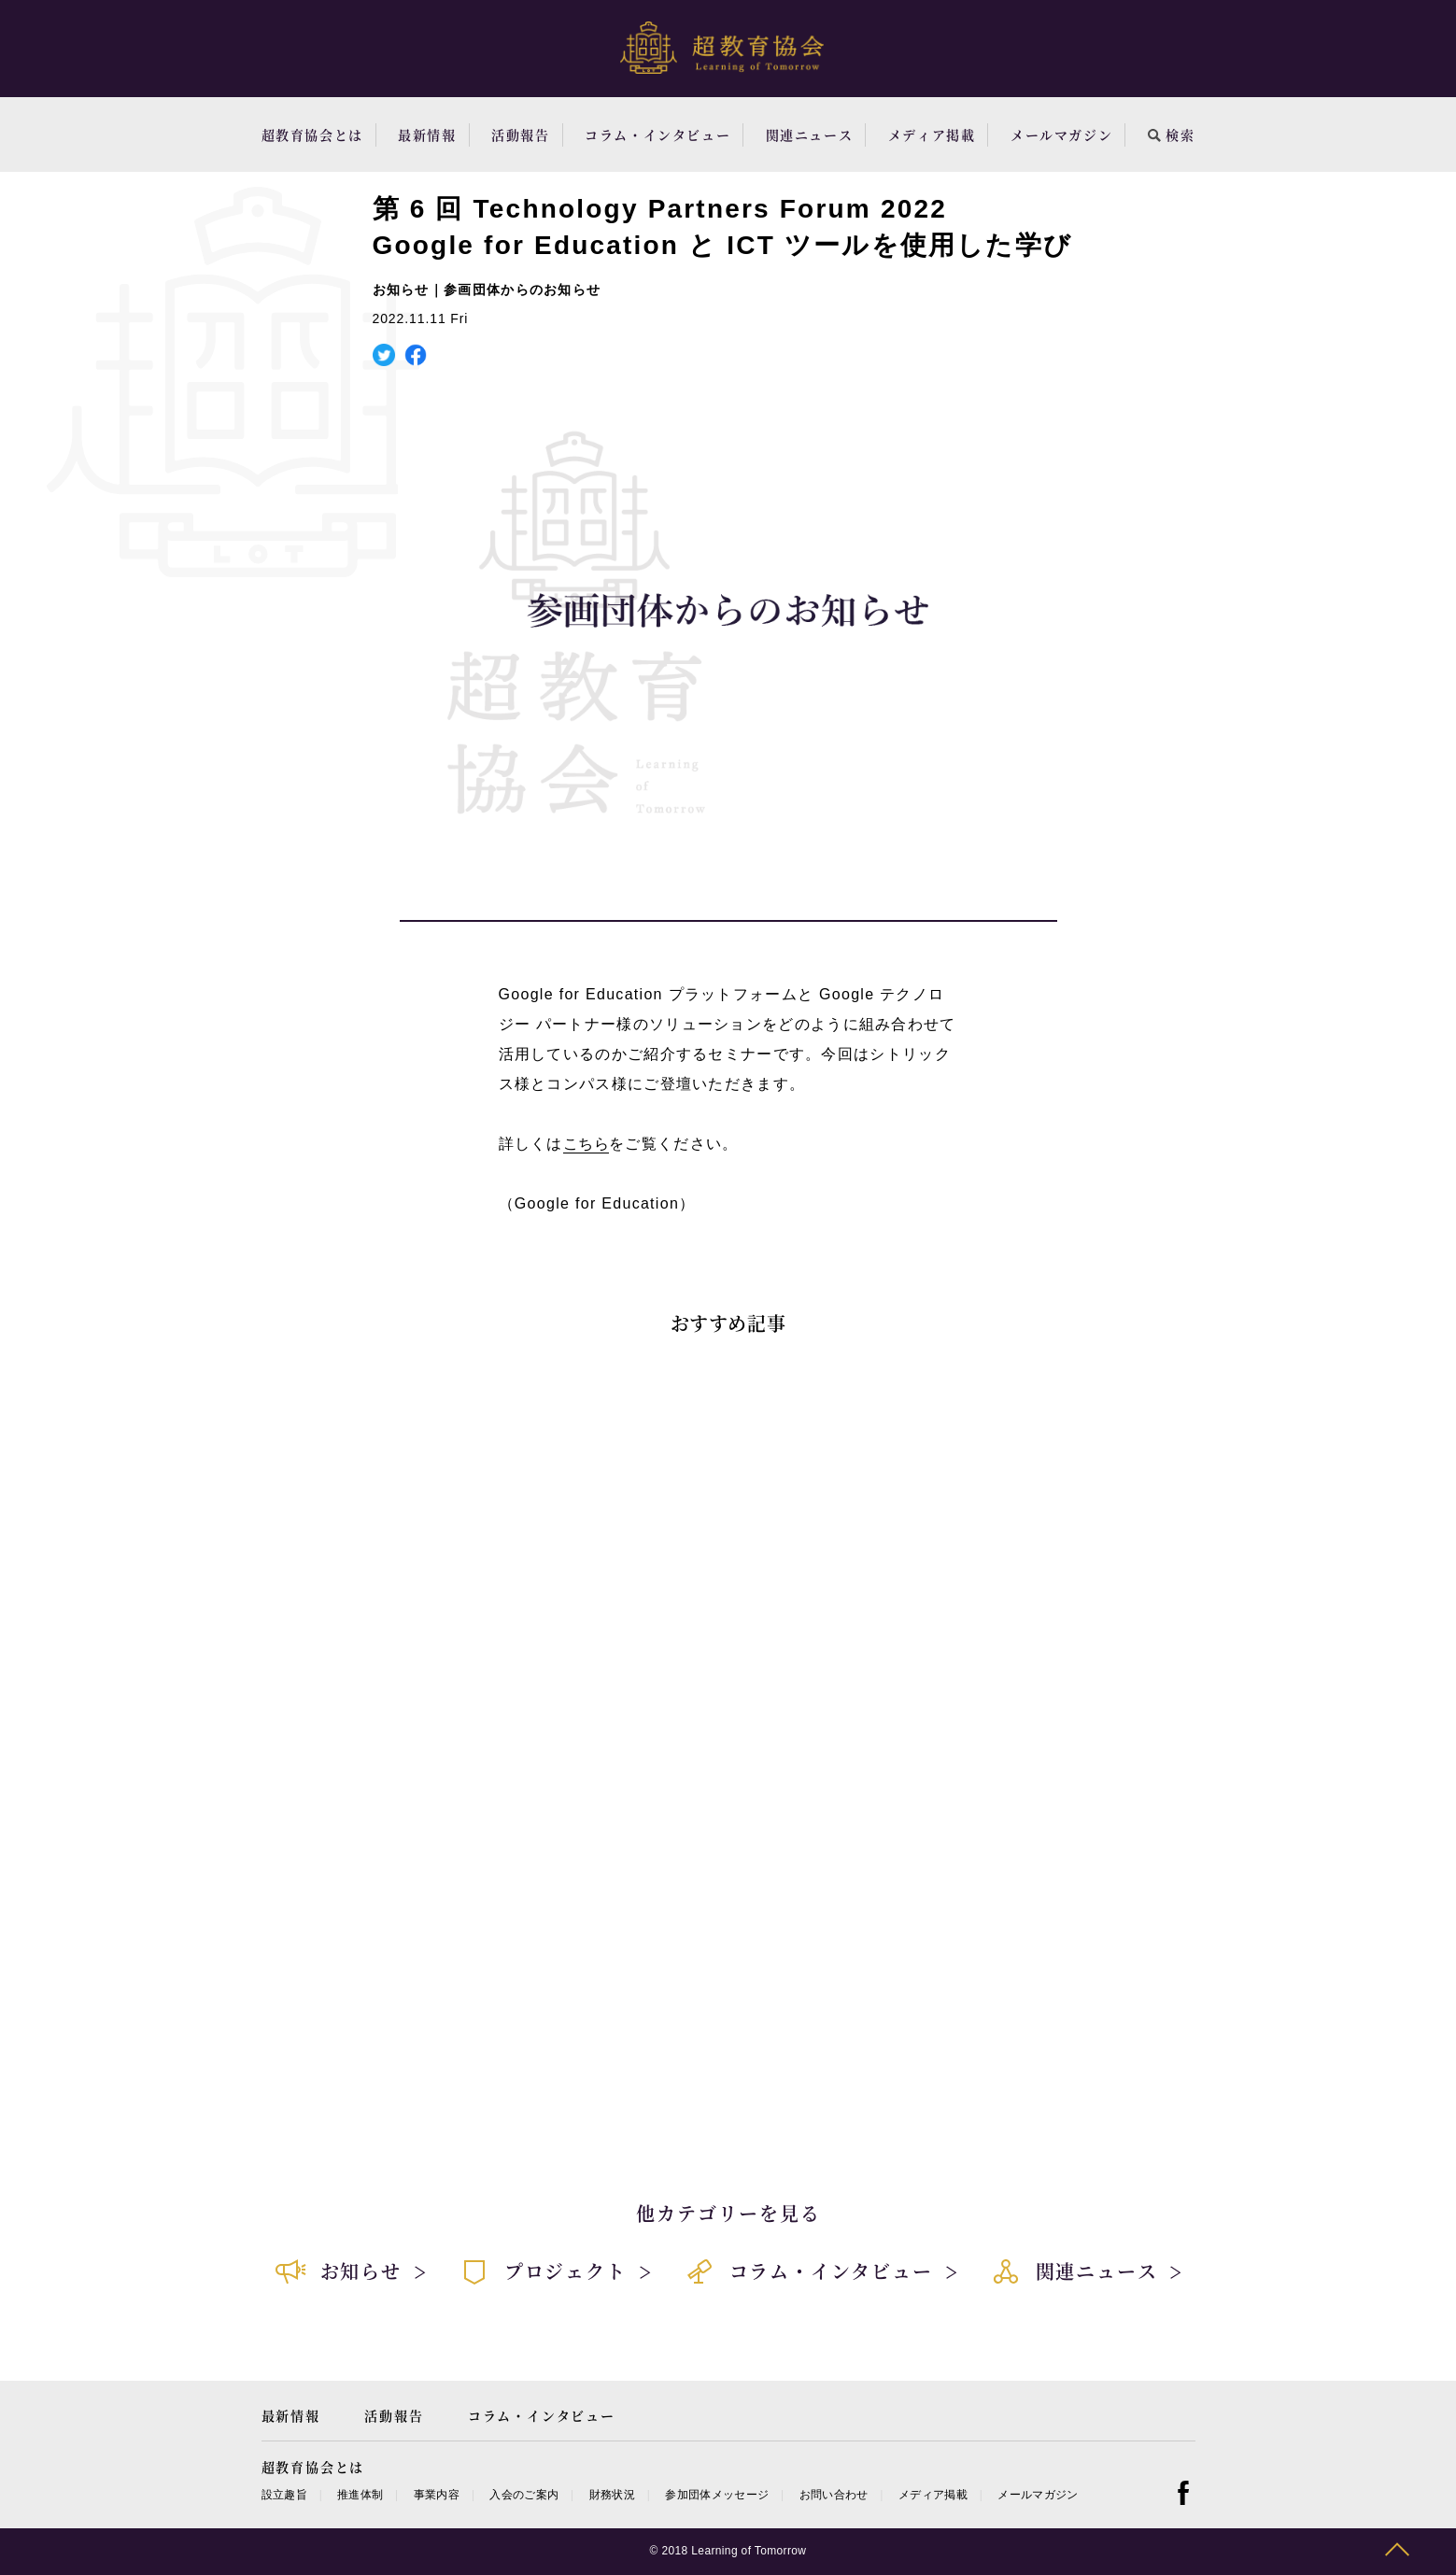 This screenshot has height=2575, width=1456. I want to click on 推進体制, so click(360, 2494).